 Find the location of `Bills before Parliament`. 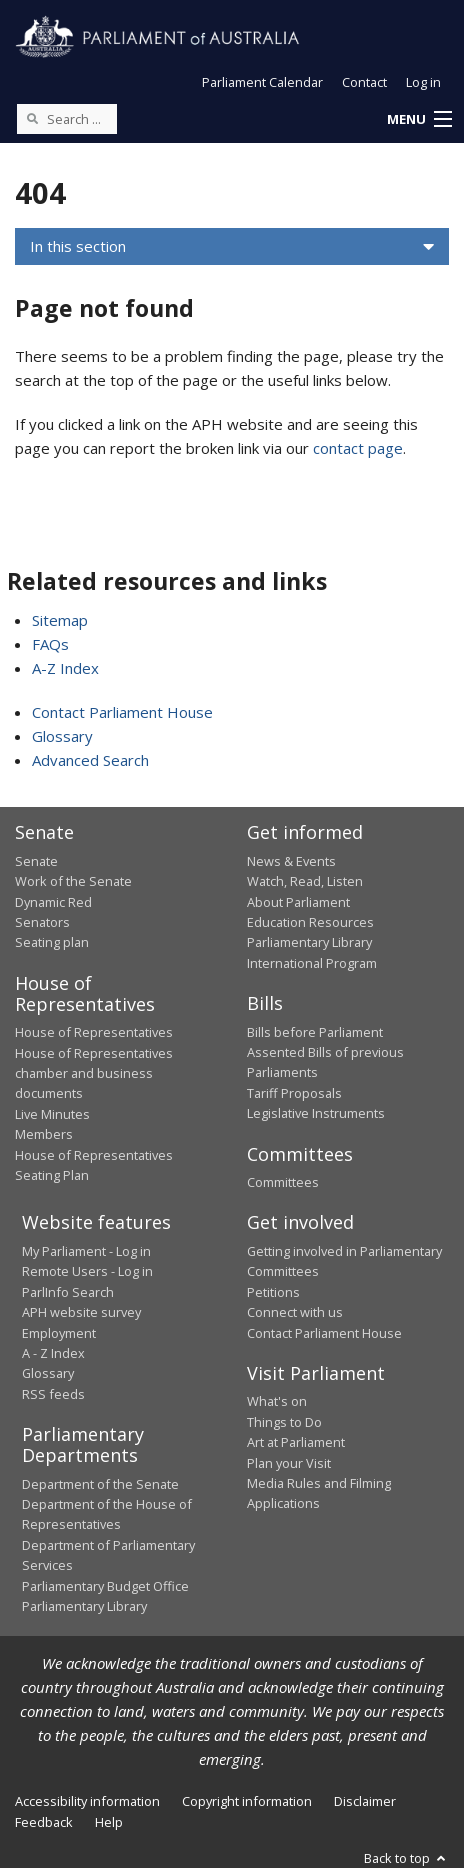

Bills before Parliament is located at coordinates (315, 1032).